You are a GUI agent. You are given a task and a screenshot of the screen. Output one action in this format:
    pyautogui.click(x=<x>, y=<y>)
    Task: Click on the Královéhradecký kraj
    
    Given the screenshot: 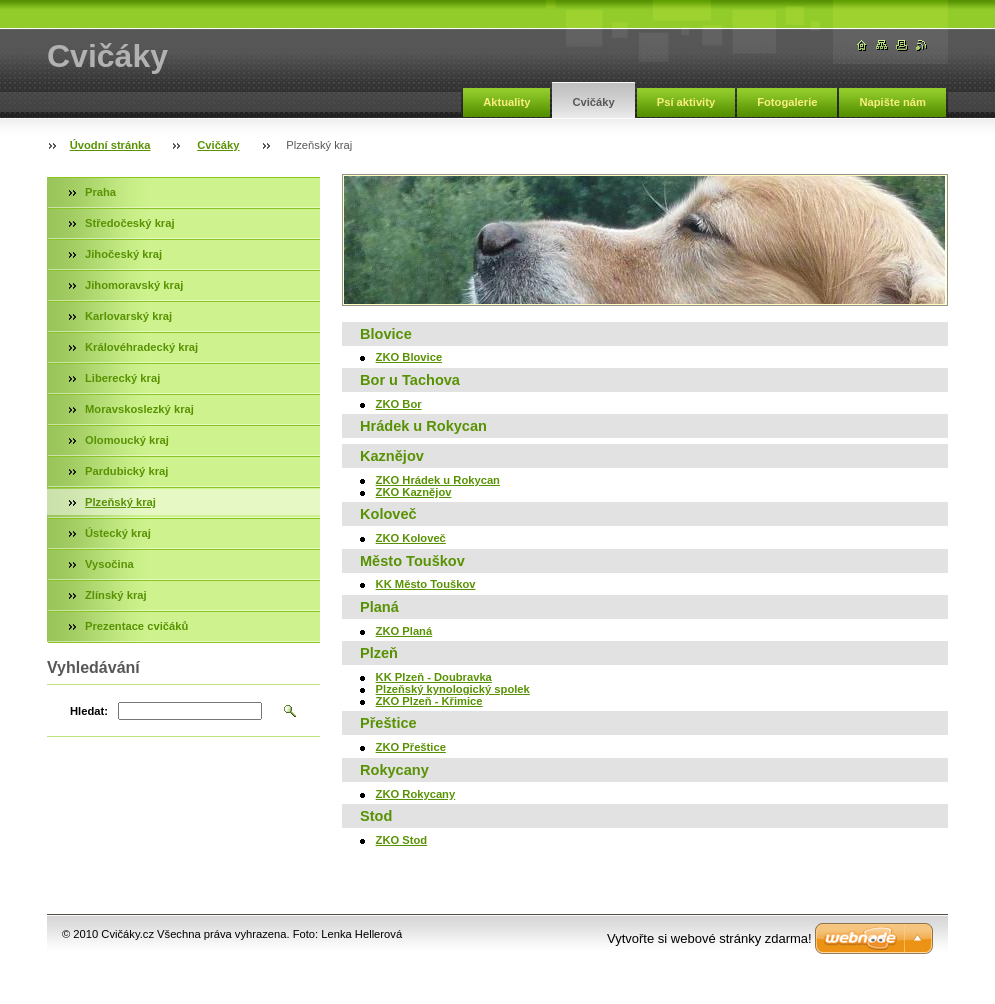 What is the action you would take?
    pyautogui.click(x=141, y=347)
    